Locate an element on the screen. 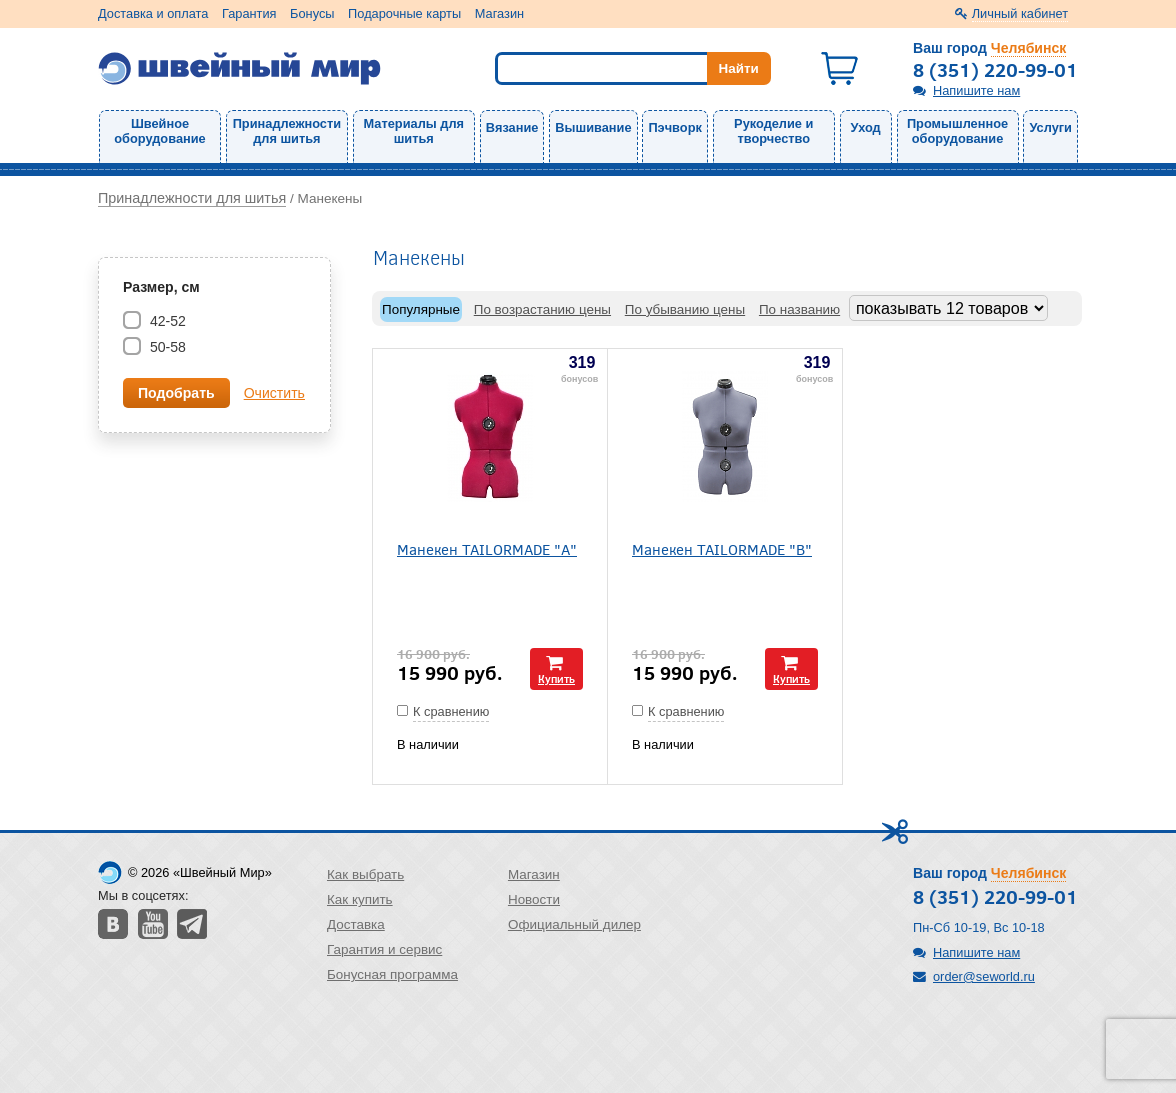 The width and height of the screenshot is (1176, 1093). По названию is located at coordinates (799, 309).